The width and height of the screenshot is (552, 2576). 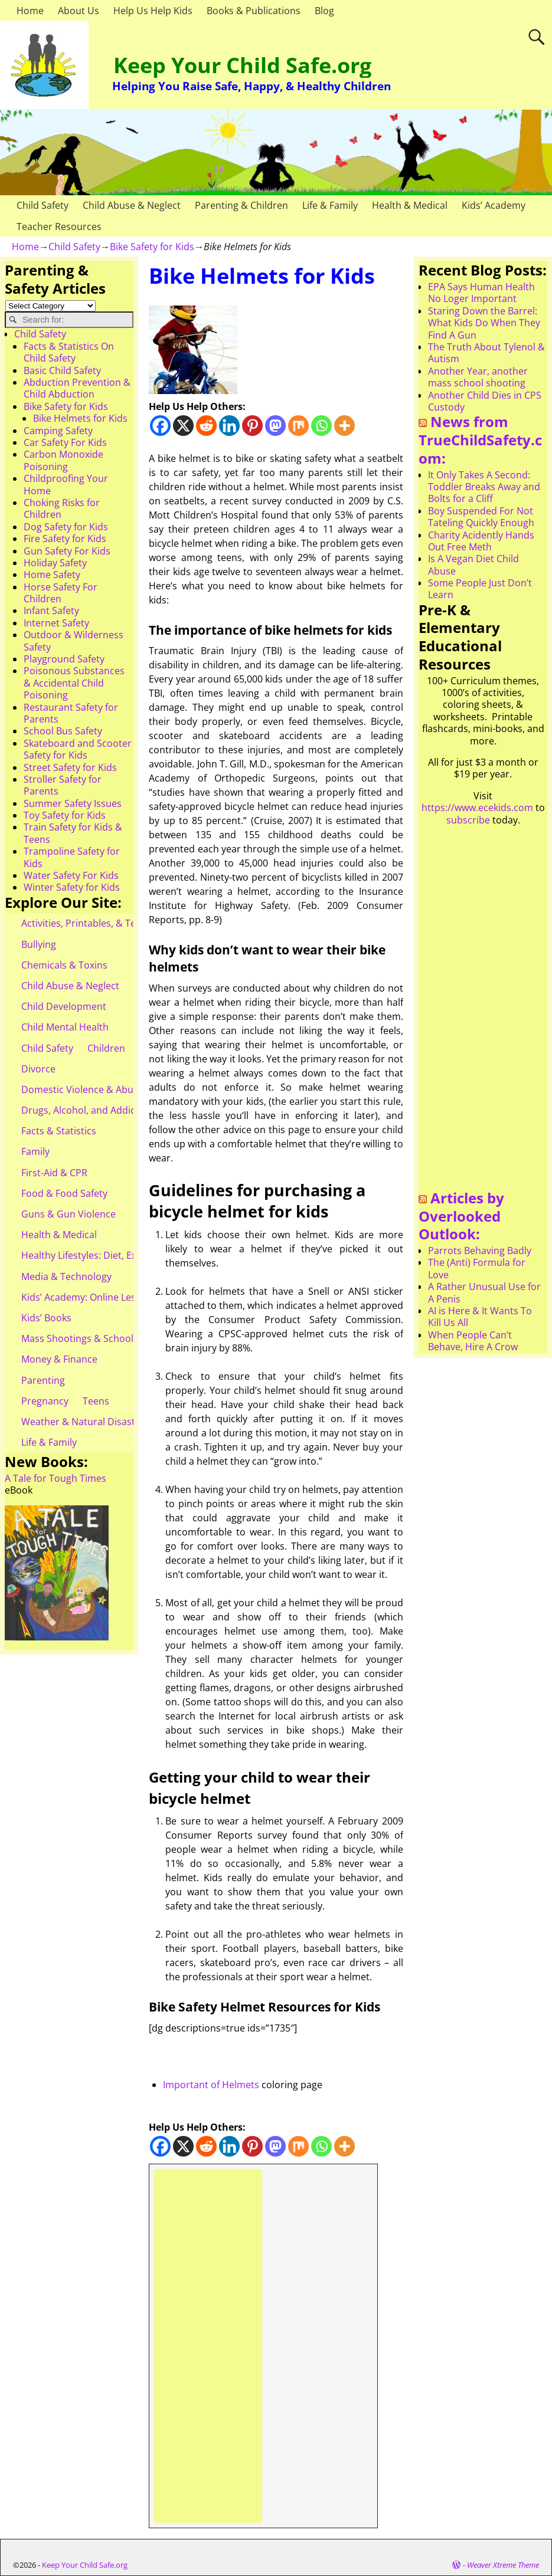 What do you see at coordinates (72, 887) in the screenshot?
I see `Winter Safety for Kids` at bounding box center [72, 887].